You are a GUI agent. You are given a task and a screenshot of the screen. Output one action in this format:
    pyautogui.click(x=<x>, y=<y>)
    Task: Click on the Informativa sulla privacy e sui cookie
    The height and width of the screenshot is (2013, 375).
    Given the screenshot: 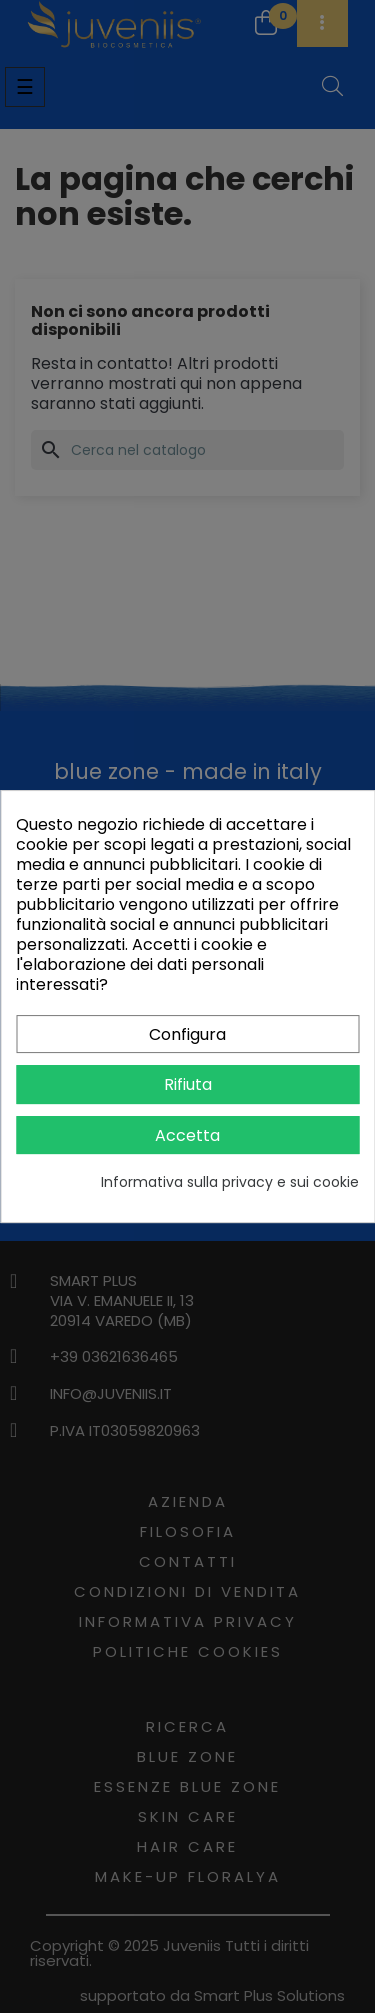 What is the action you would take?
    pyautogui.click(x=230, y=1182)
    